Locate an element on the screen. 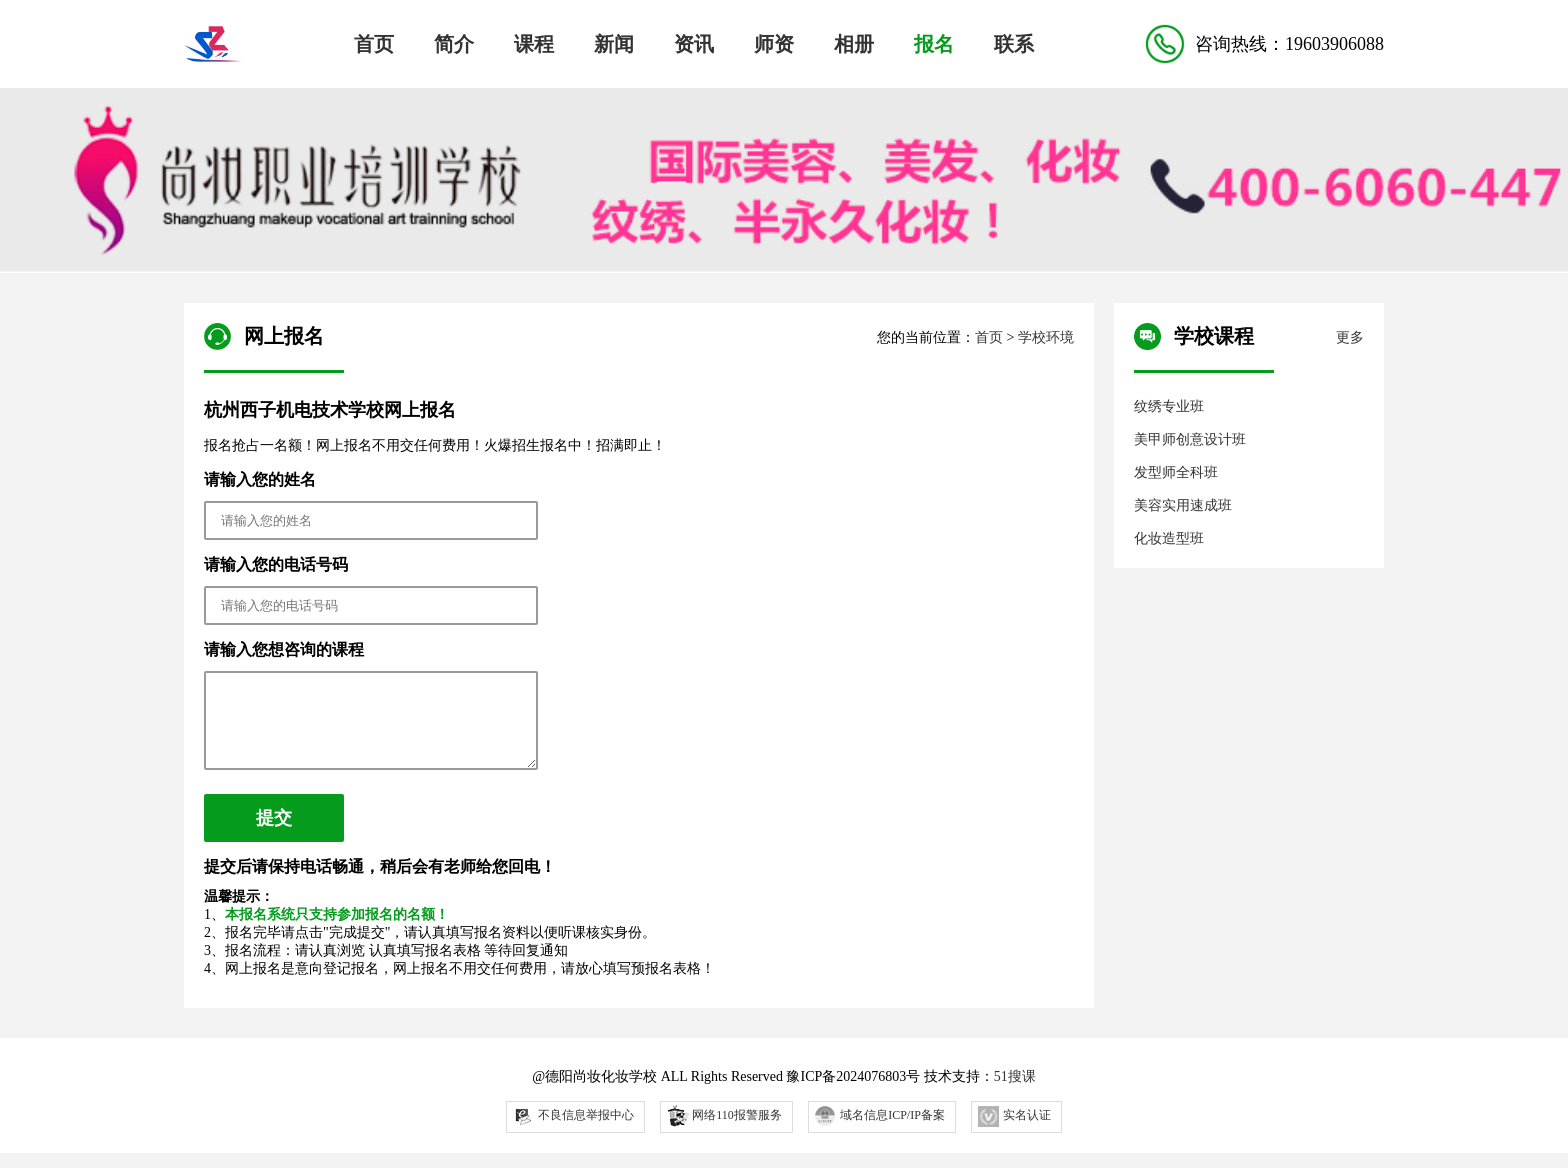  报名 is located at coordinates (934, 44).